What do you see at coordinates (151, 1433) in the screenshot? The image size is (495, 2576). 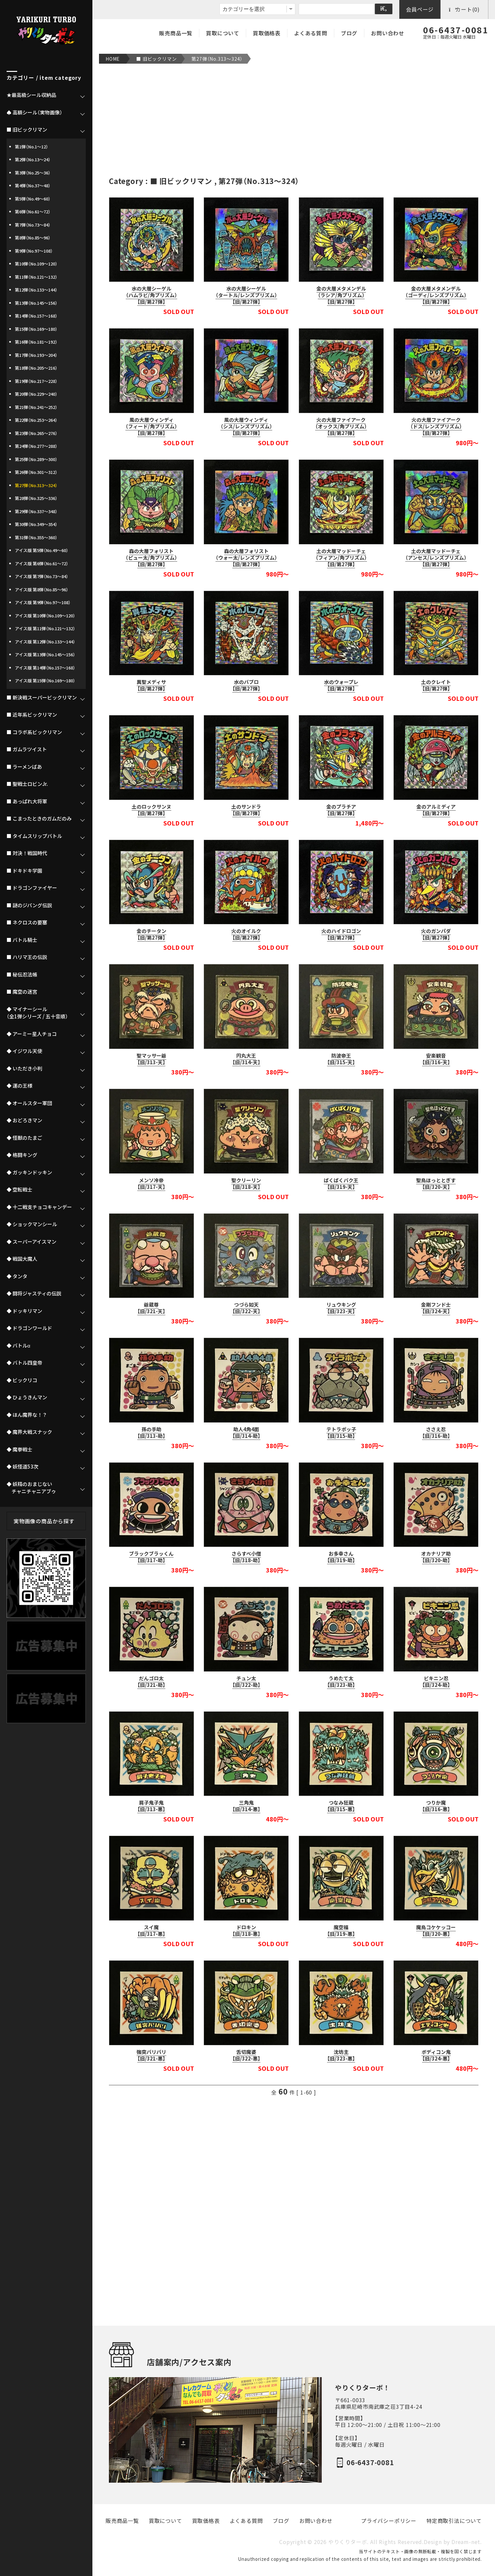 I see `孫の手助【旧/313-助】` at bounding box center [151, 1433].